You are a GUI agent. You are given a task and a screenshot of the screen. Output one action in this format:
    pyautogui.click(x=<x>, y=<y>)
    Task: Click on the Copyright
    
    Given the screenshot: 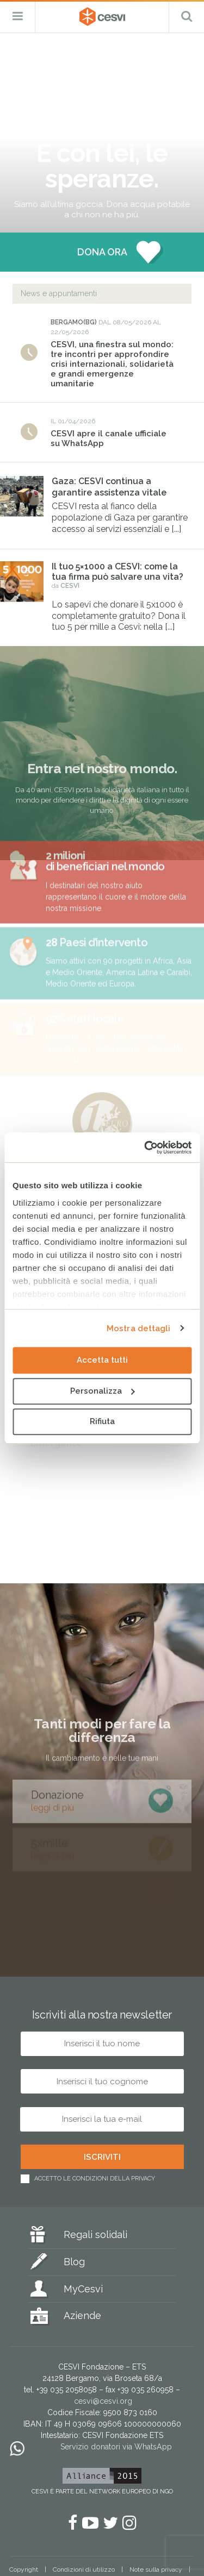 What is the action you would take?
    pyautogui.click(x=23, y=2569)
    